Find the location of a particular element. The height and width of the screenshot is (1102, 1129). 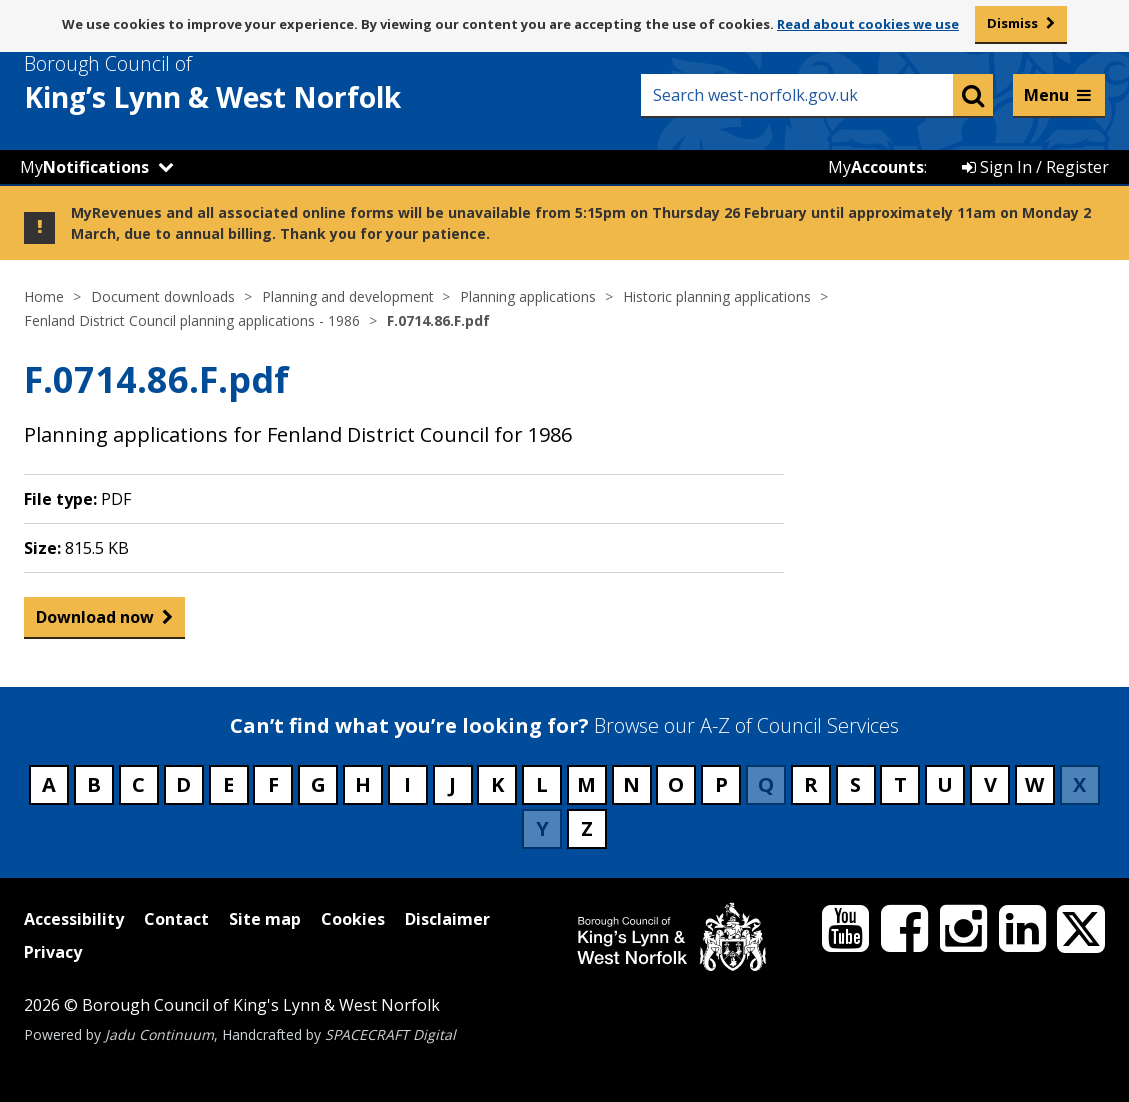

L [Council services beginning with L] is located at coordinates (542, 784).